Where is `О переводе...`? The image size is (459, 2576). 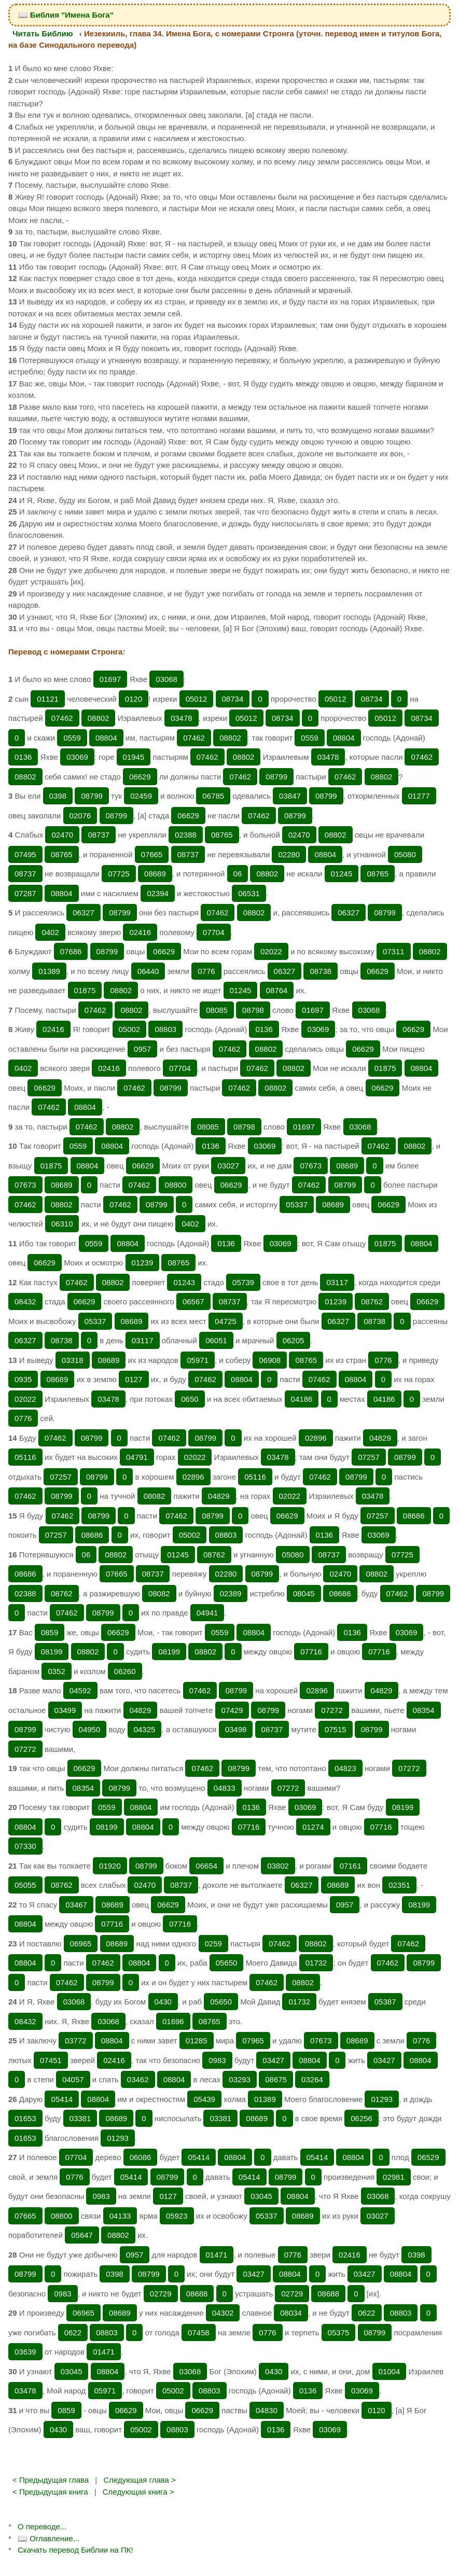 О переводе... is located at coordinates (42, 2526).